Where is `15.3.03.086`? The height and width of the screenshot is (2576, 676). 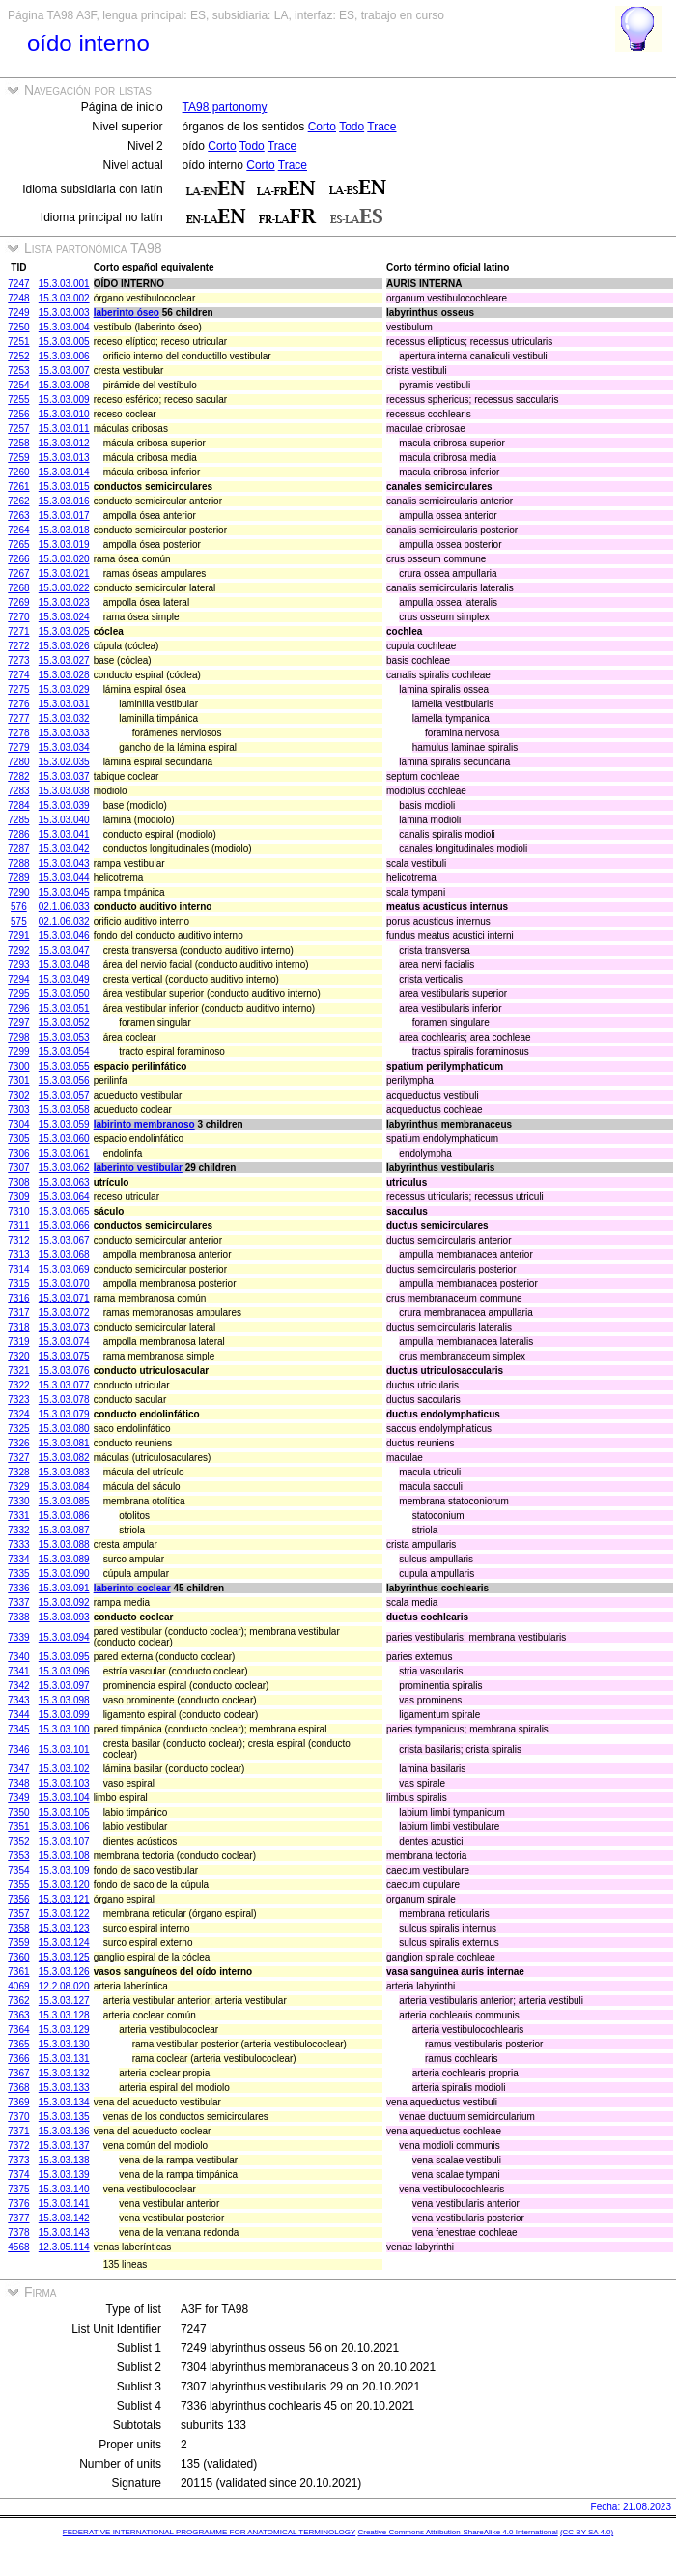 15.3.03.086 is located at coordinates (64, 1515).